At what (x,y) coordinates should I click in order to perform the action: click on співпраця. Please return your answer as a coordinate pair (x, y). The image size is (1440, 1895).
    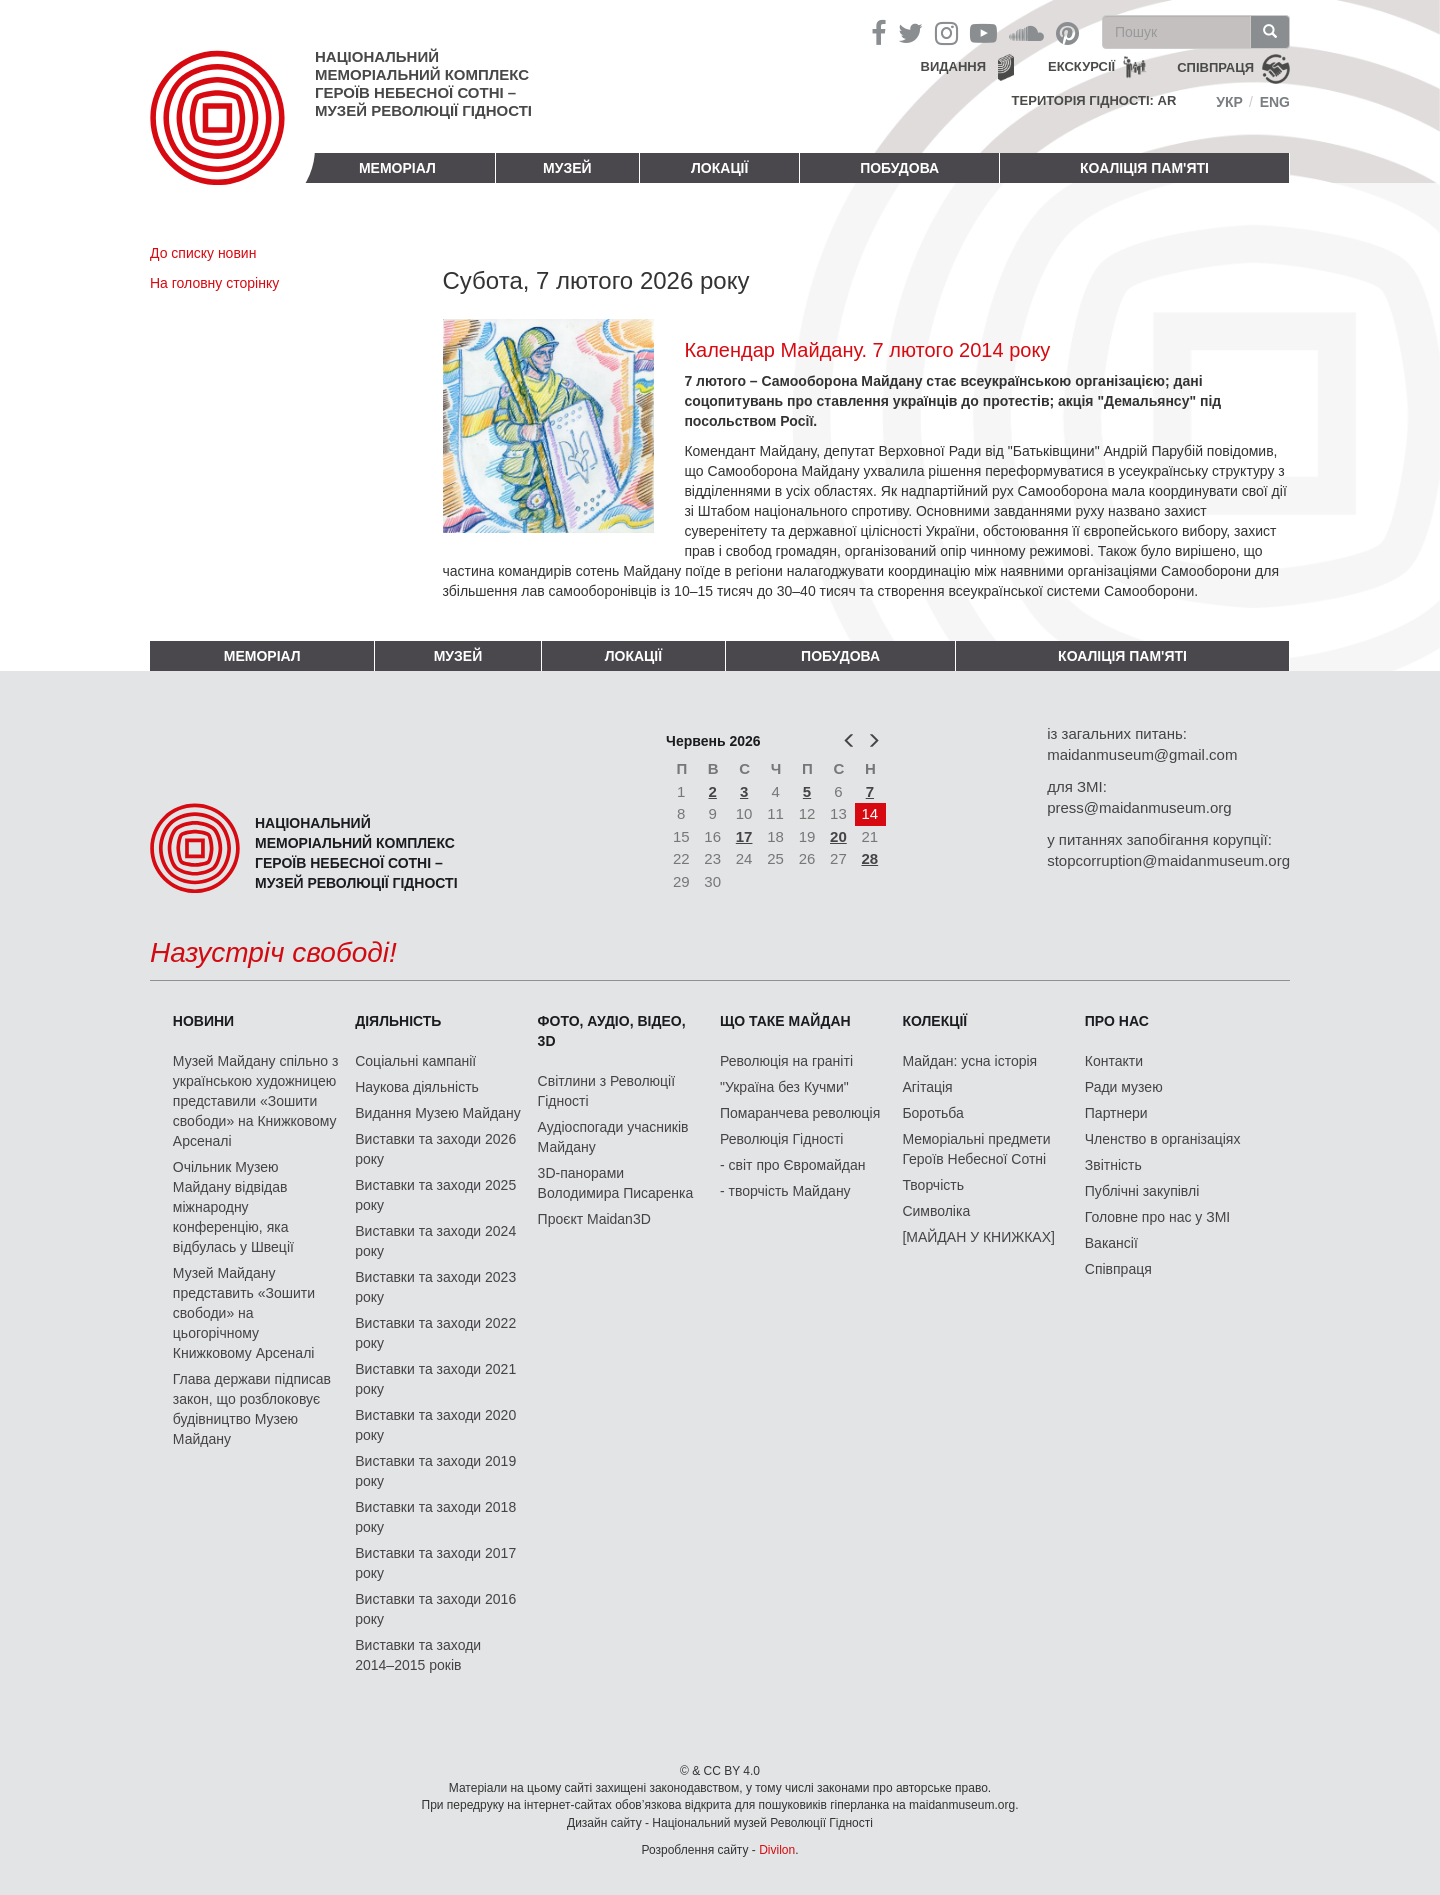
    Looking at the image, I should click on (1215, 67).